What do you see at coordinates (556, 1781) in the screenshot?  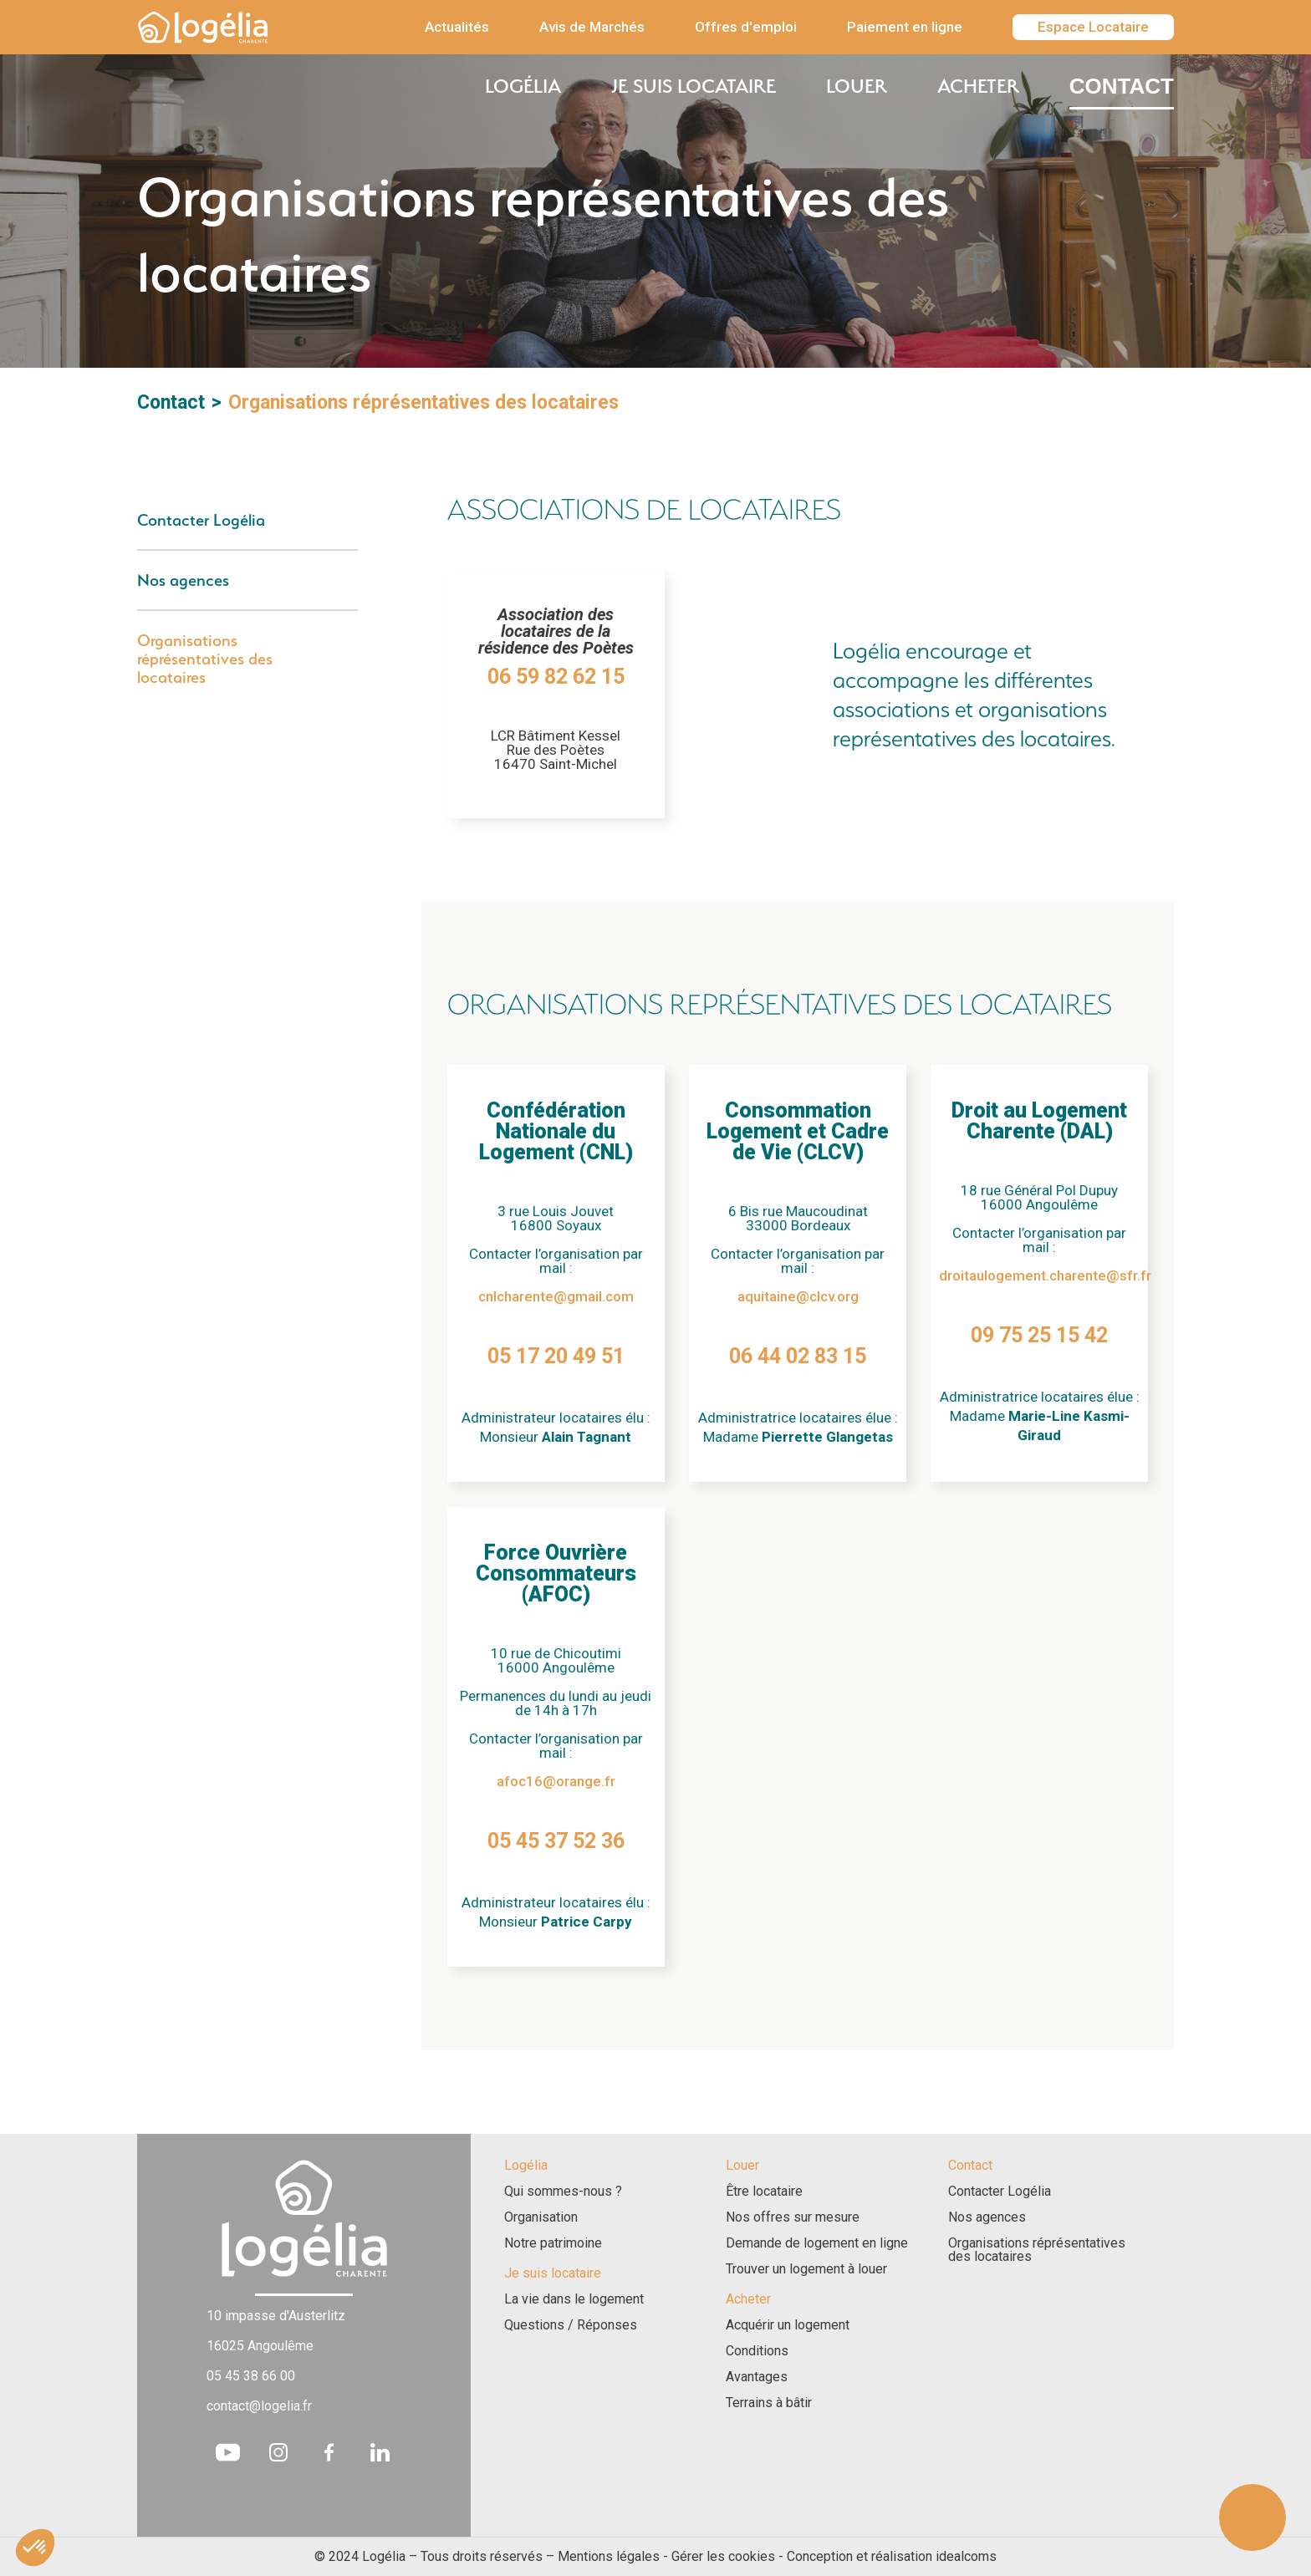 I see `afoc16@orange.fr` at bounding box center [556, 1781].